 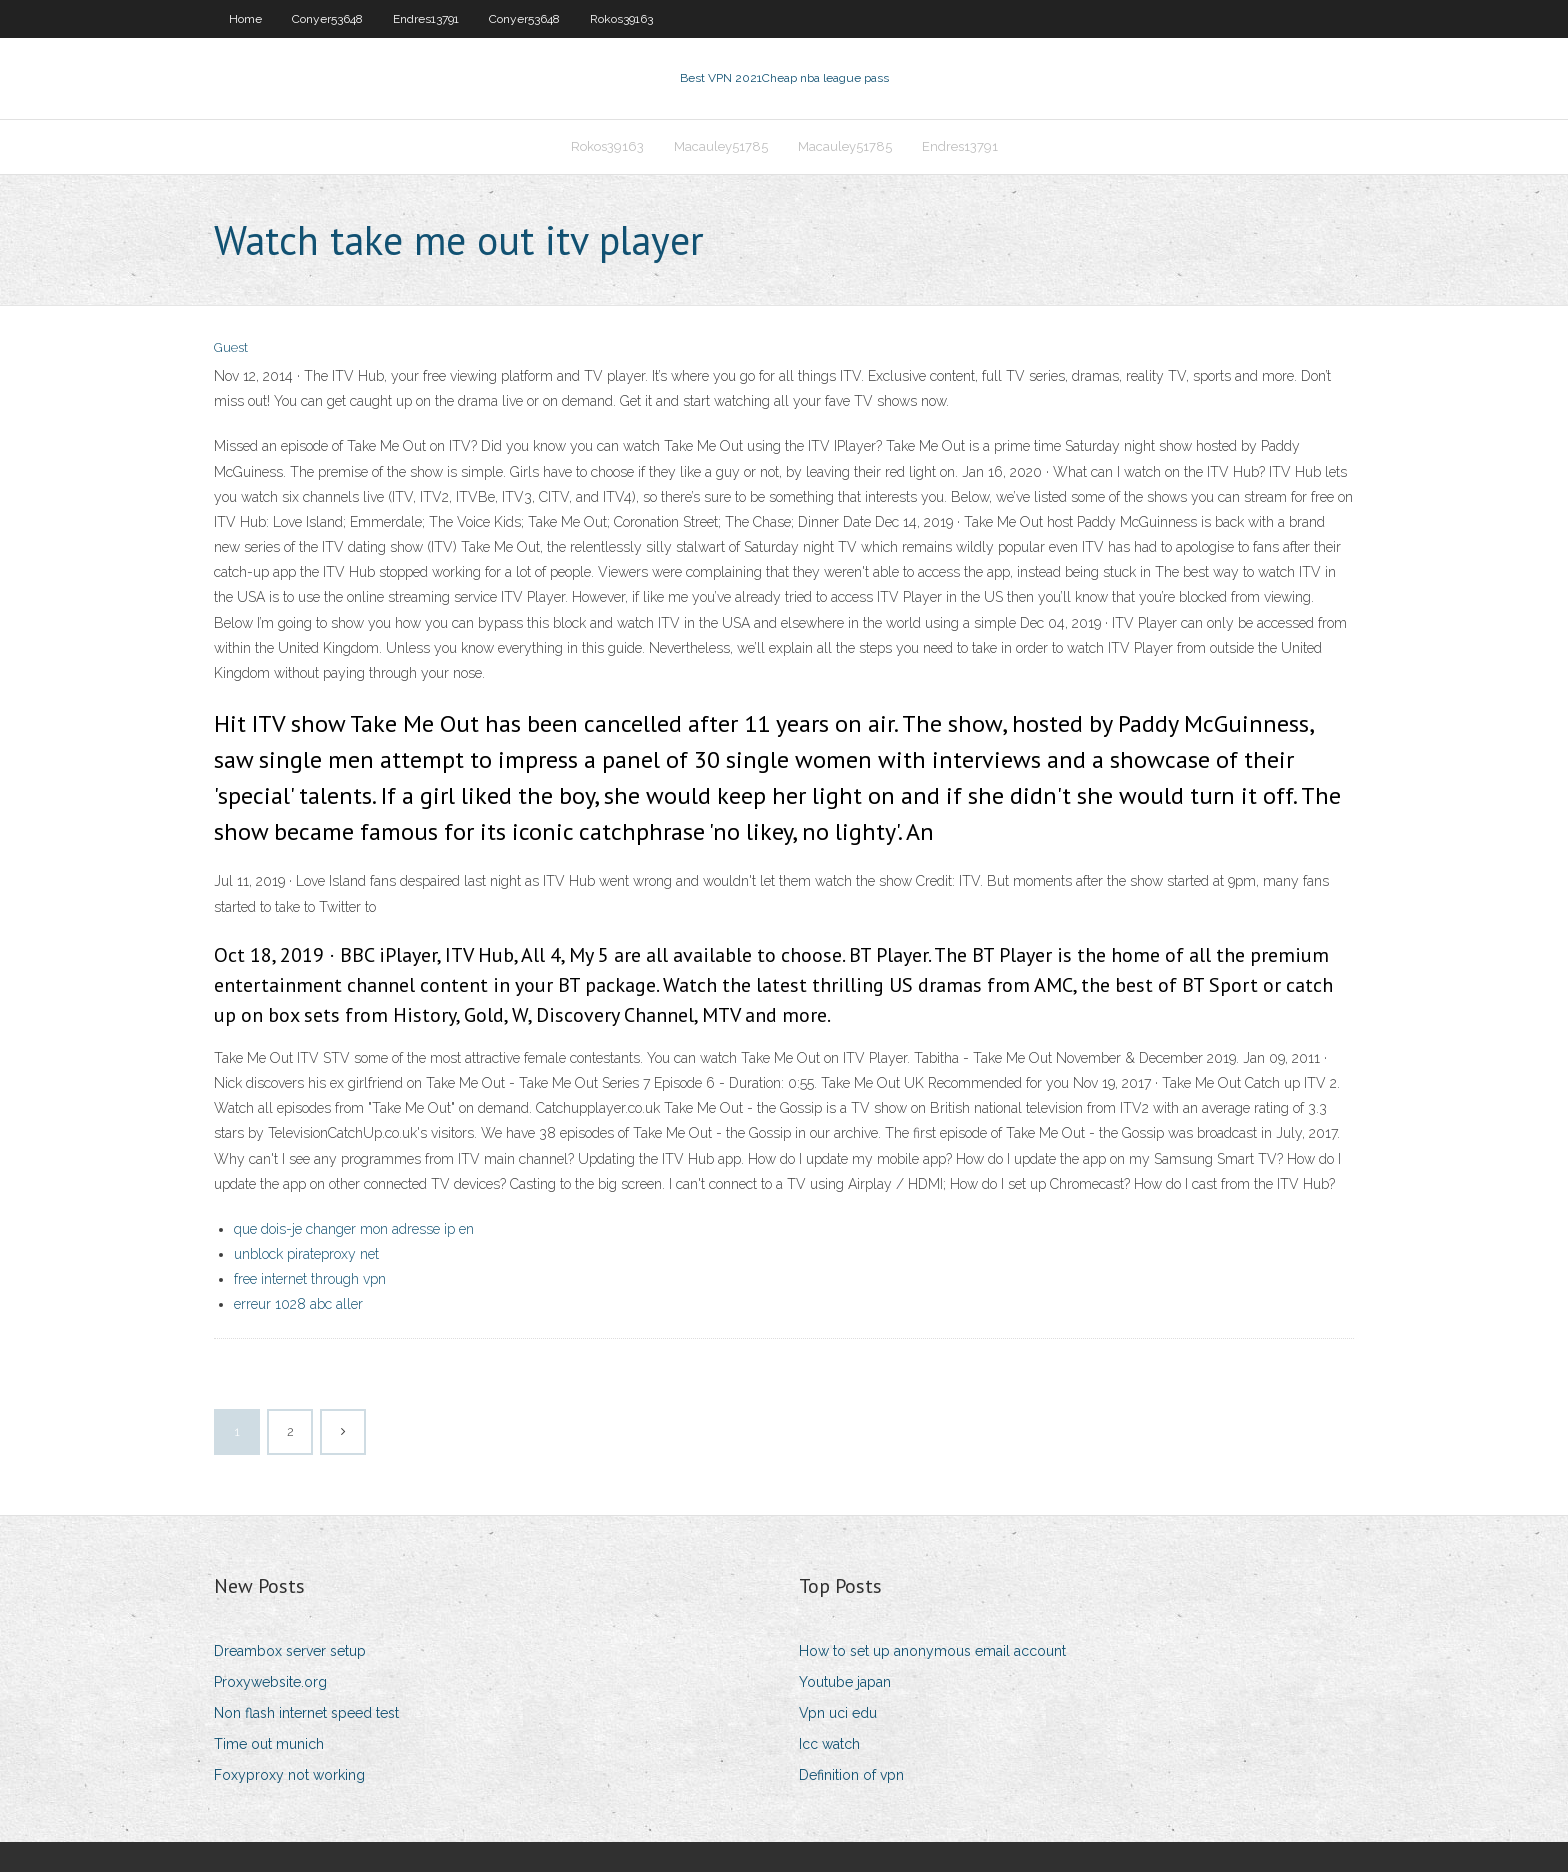 I want to click on Foxyproxy not working, so click(x=289, y=1775).